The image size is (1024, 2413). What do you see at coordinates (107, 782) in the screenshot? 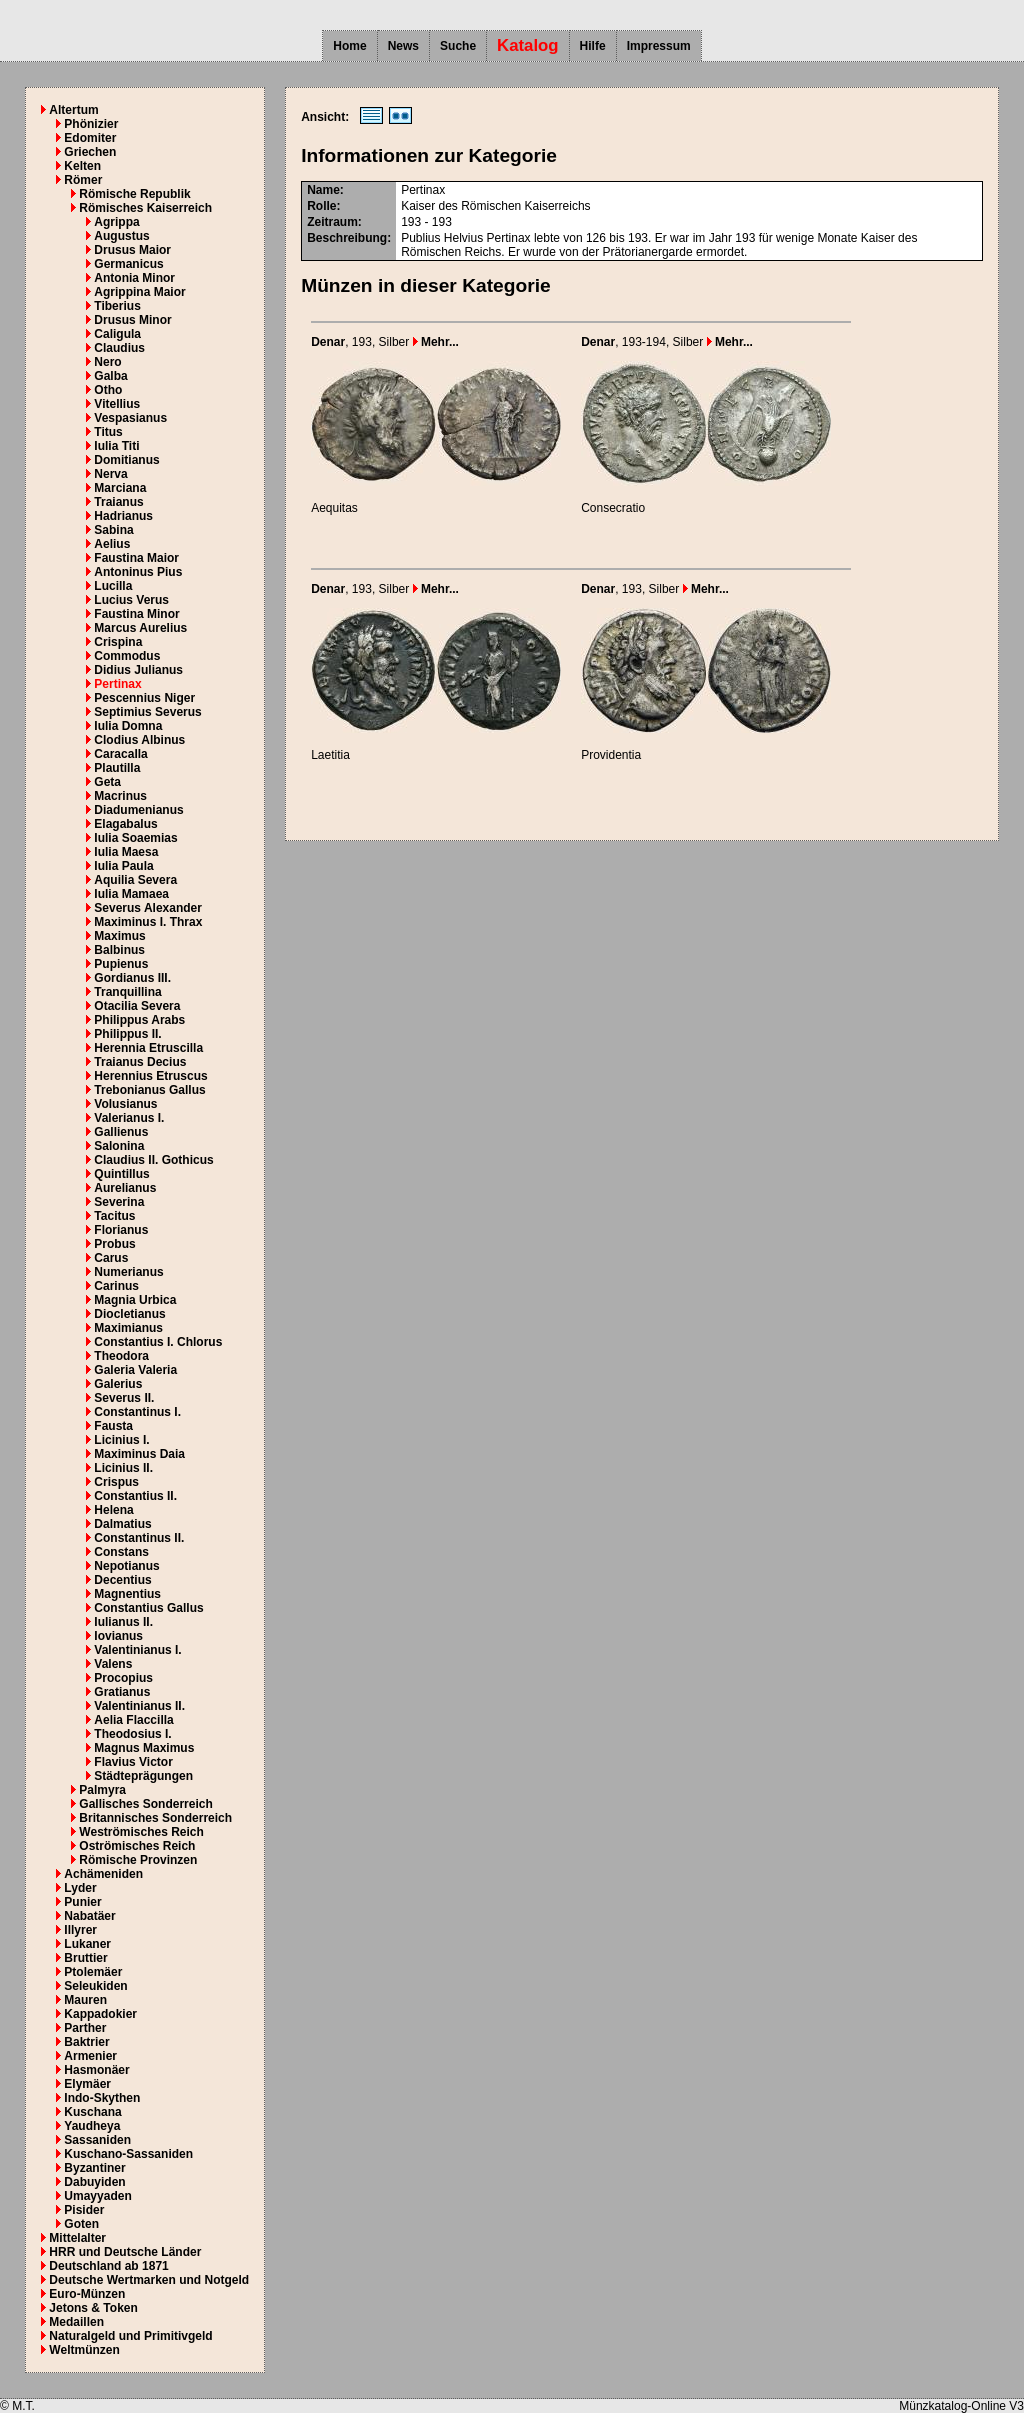
I see `Geta` at bounding box center [107, 782].